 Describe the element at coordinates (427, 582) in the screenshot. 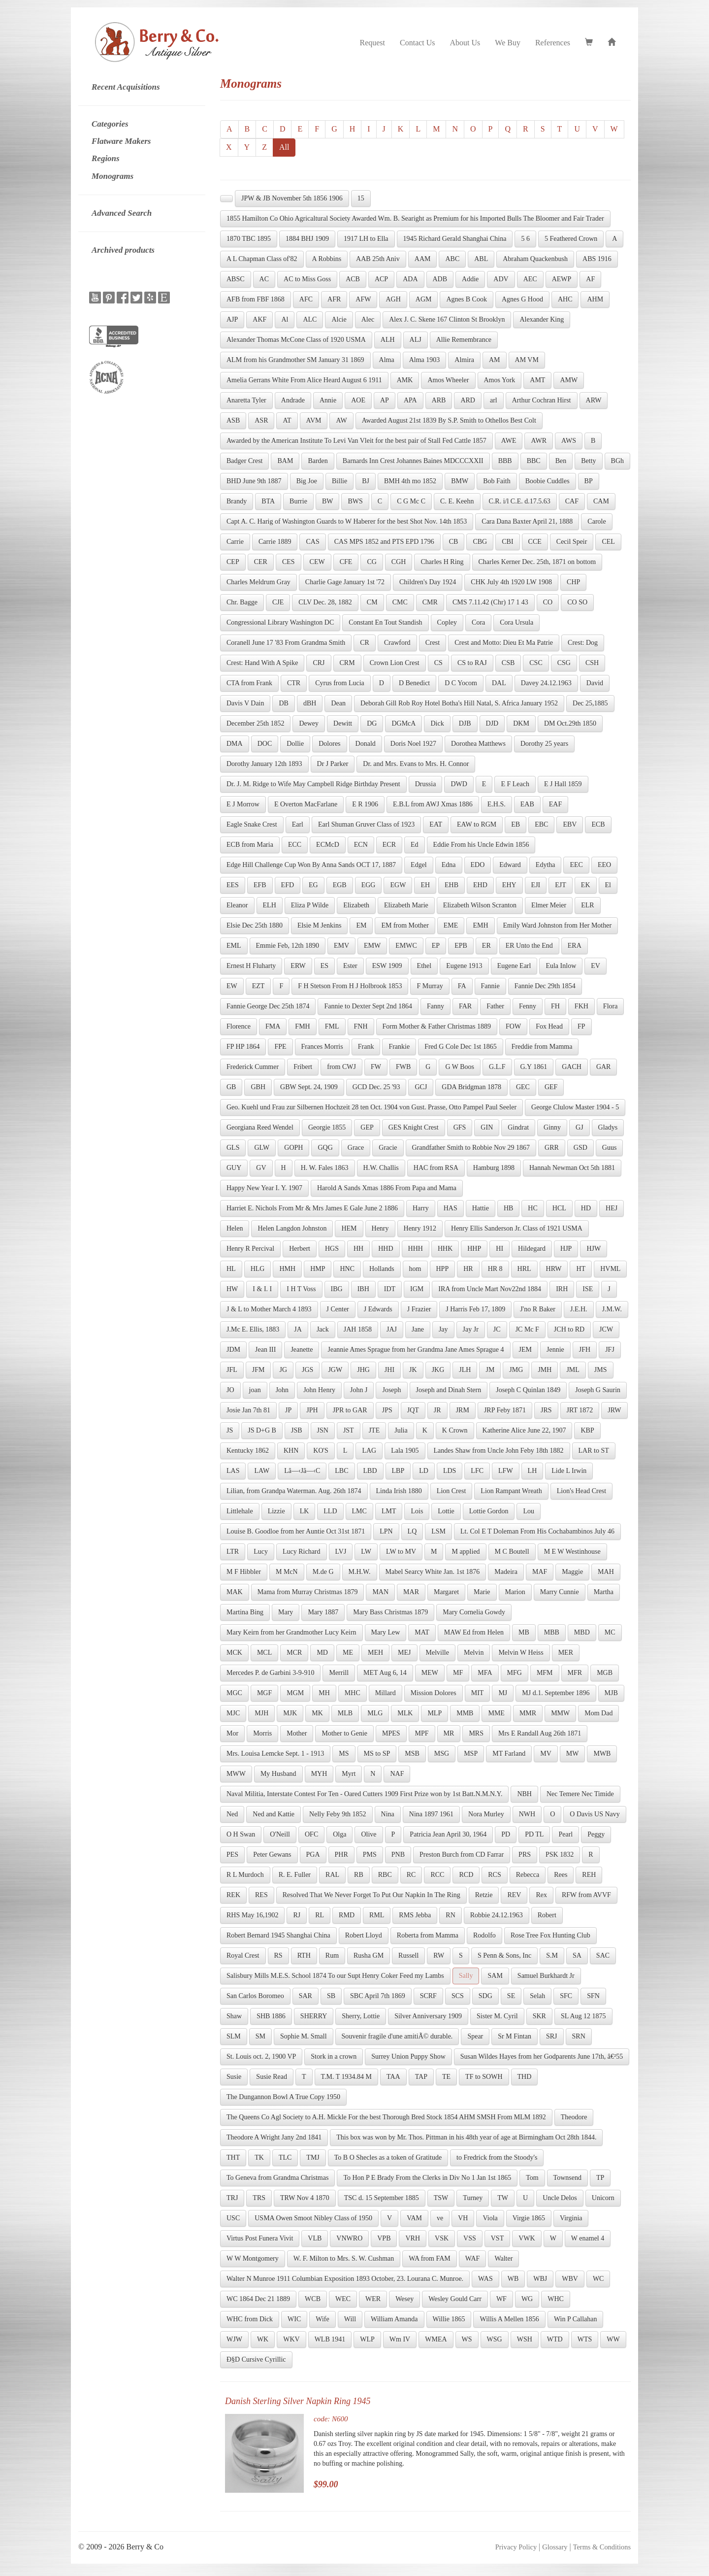

I see `Children's Day 1924` at that location.